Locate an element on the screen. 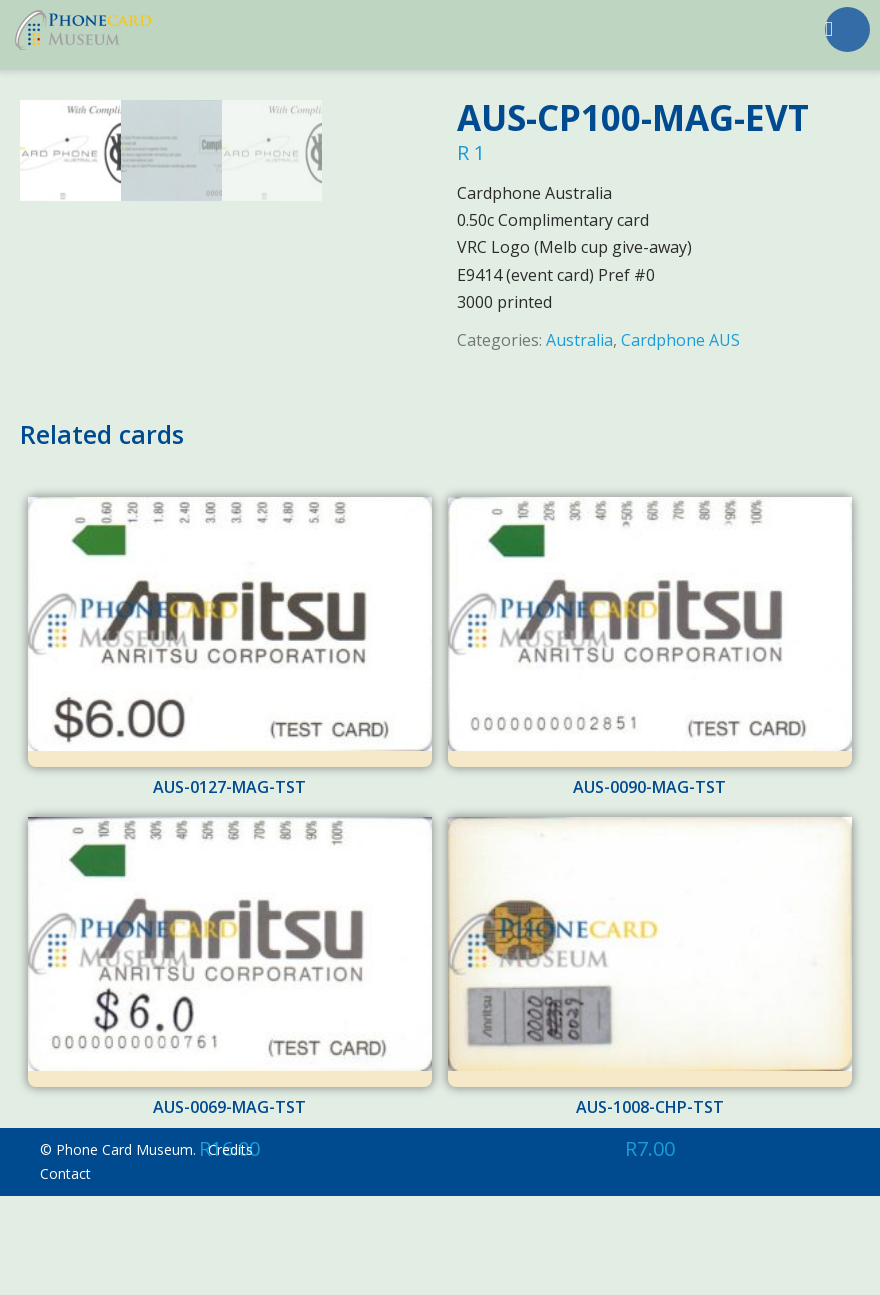 The height and width of the screenshot is (1295, 880). Contact is located at coordinates (65, 1272).